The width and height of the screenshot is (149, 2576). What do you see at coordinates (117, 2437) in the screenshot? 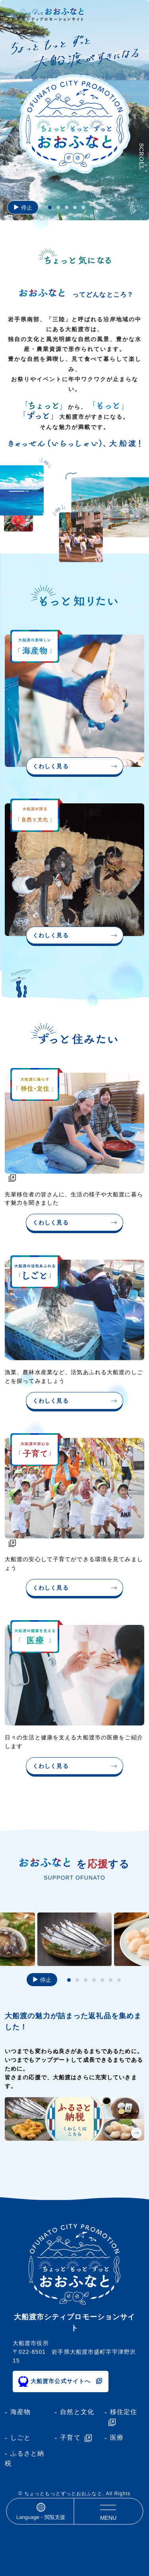
I see `医療` at bounding box center [117, 2437].